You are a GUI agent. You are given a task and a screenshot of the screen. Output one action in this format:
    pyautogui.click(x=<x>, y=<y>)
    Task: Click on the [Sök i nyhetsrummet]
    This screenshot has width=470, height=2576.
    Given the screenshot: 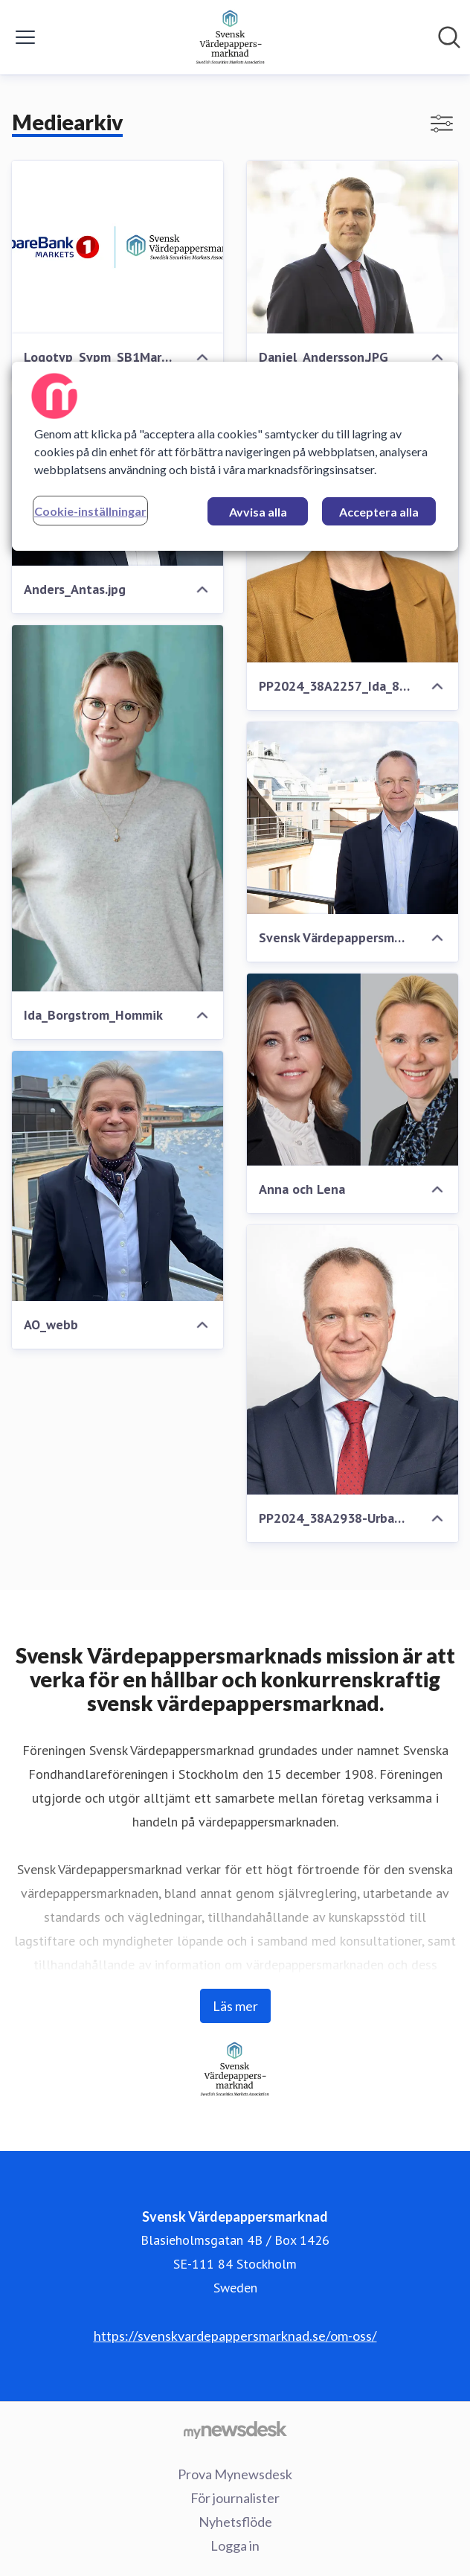 What is the action you would take?
    pyautogui.click(x=449, y=37)
    